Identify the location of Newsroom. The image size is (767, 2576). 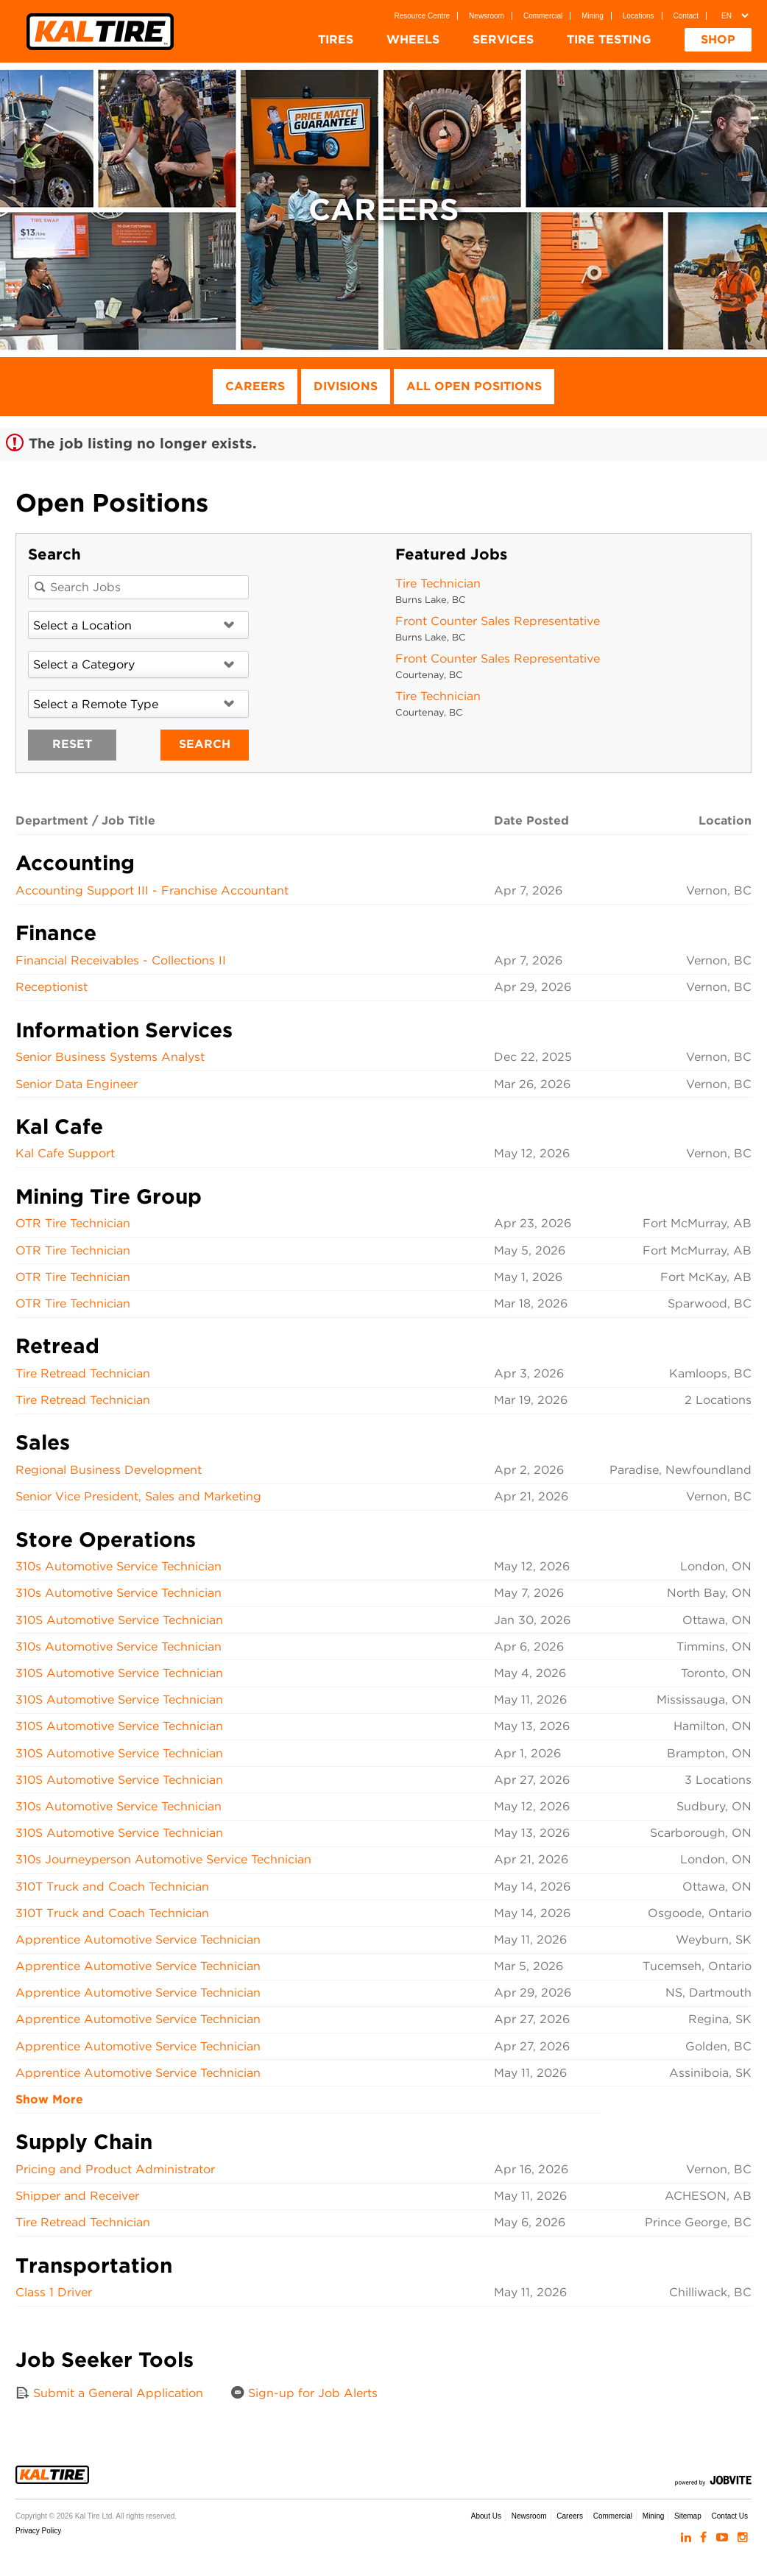
(486, 16).